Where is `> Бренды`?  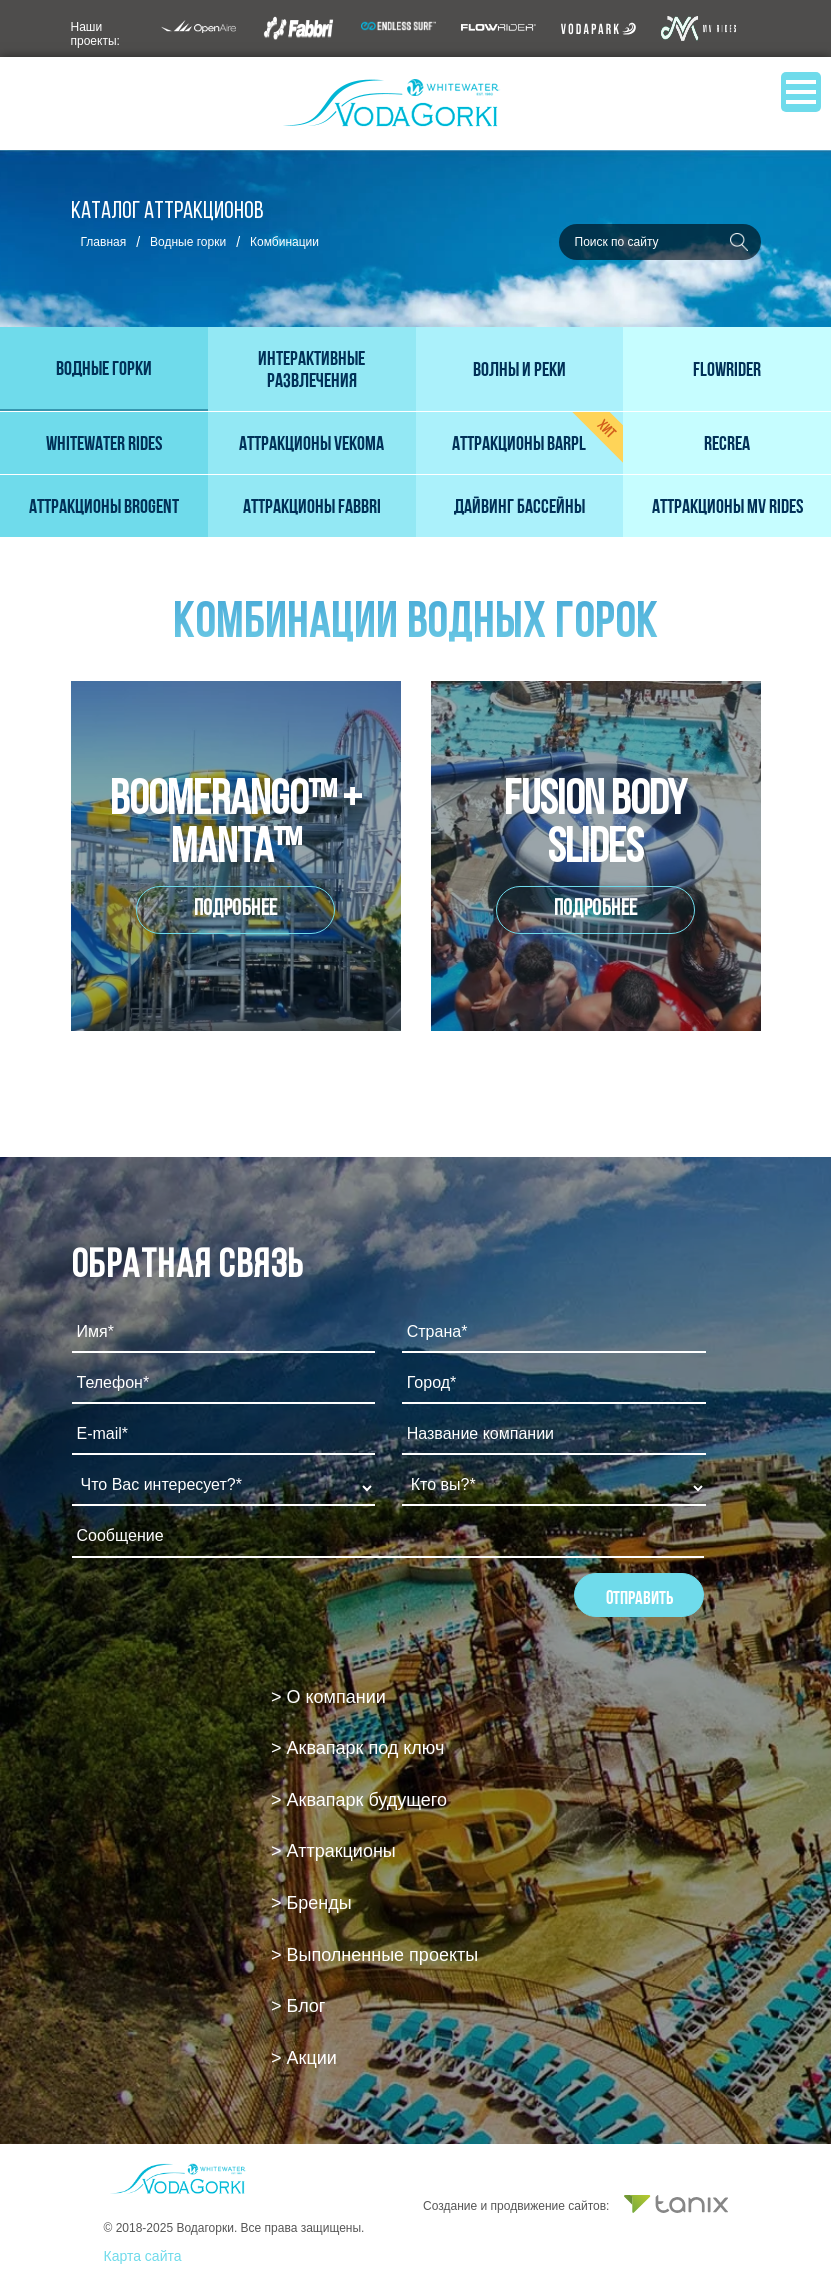
> Бренды is located at coordinates (311, 1903).